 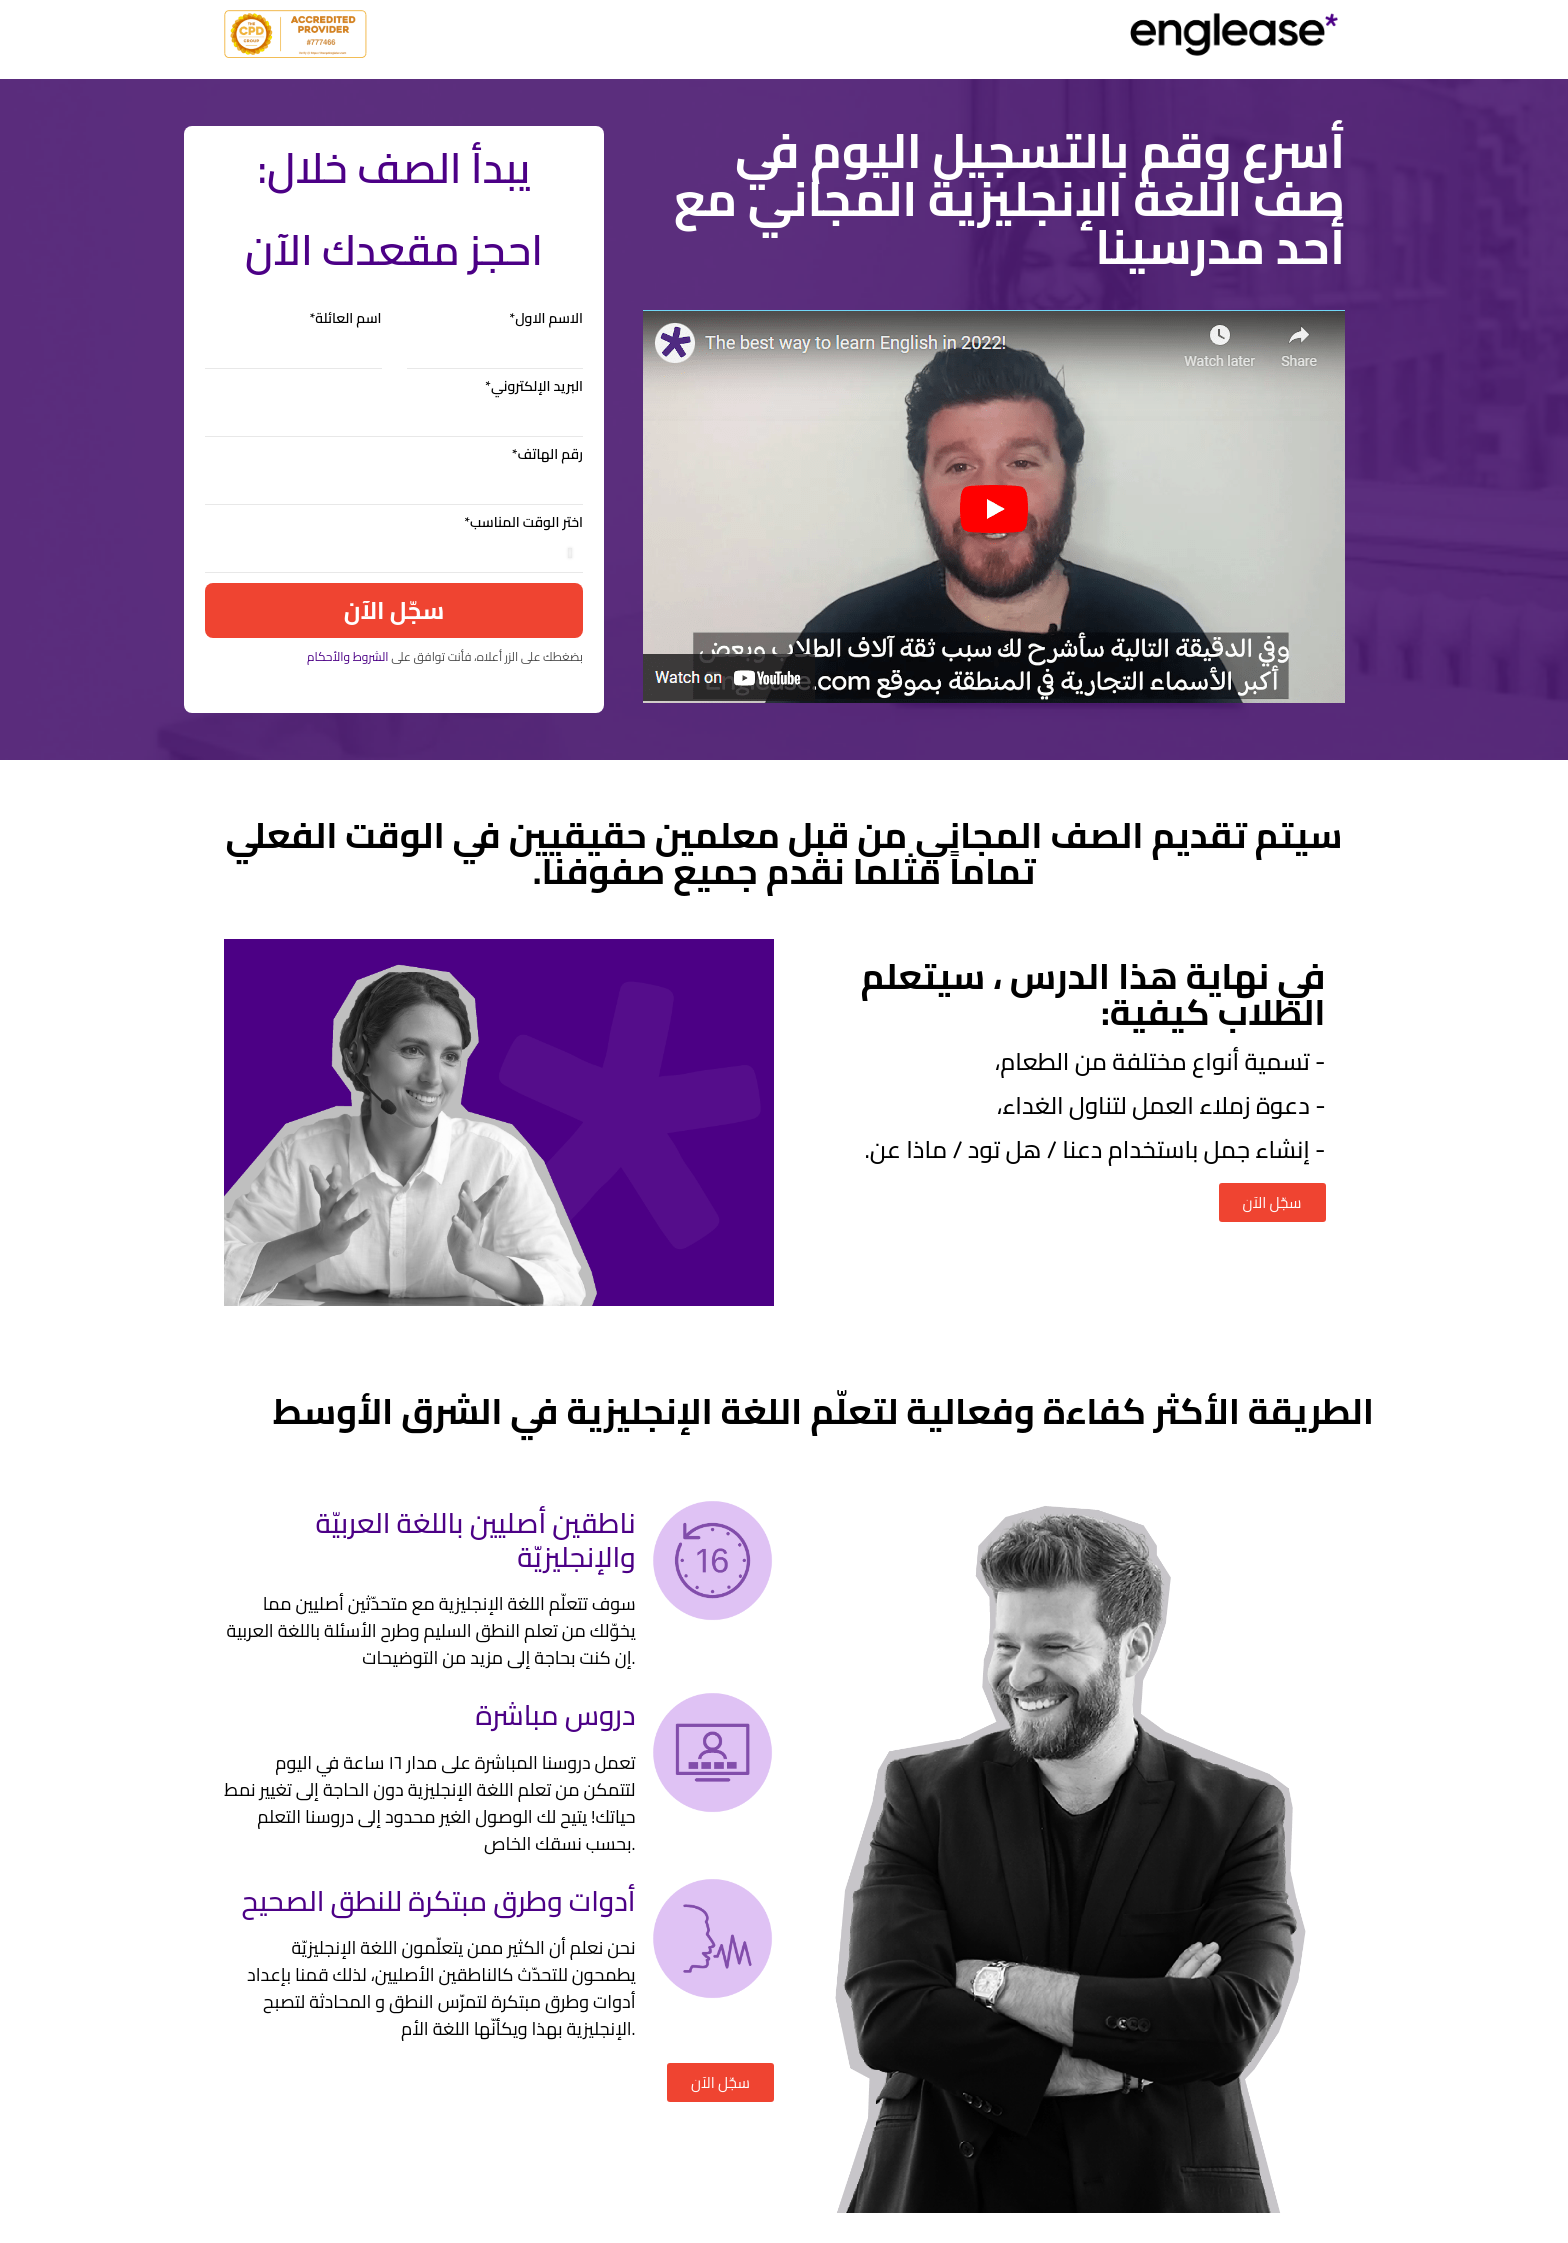 What do you see at coordinates (345, 320) in the screenshot?
I see `اسم العائلة*` at bounding box center [345, 320].